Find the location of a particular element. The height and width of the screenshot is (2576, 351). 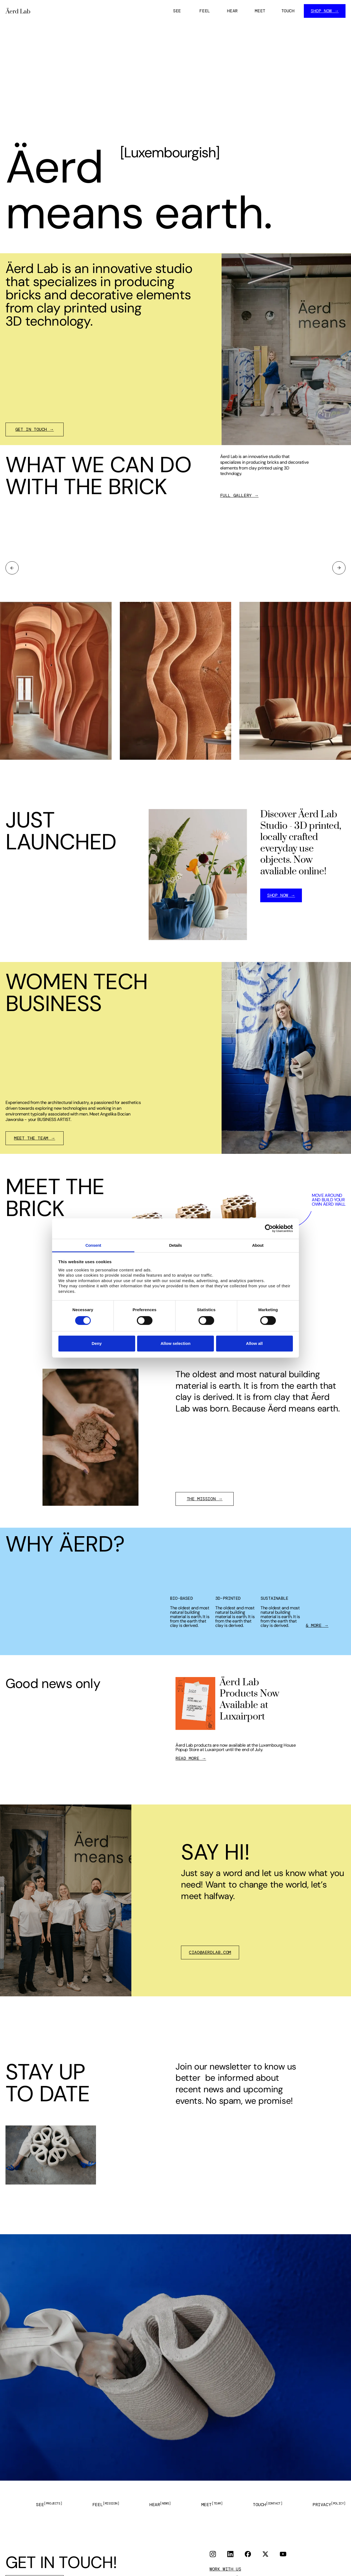

FULL GALLERY → is located at coordinates (239, 495).